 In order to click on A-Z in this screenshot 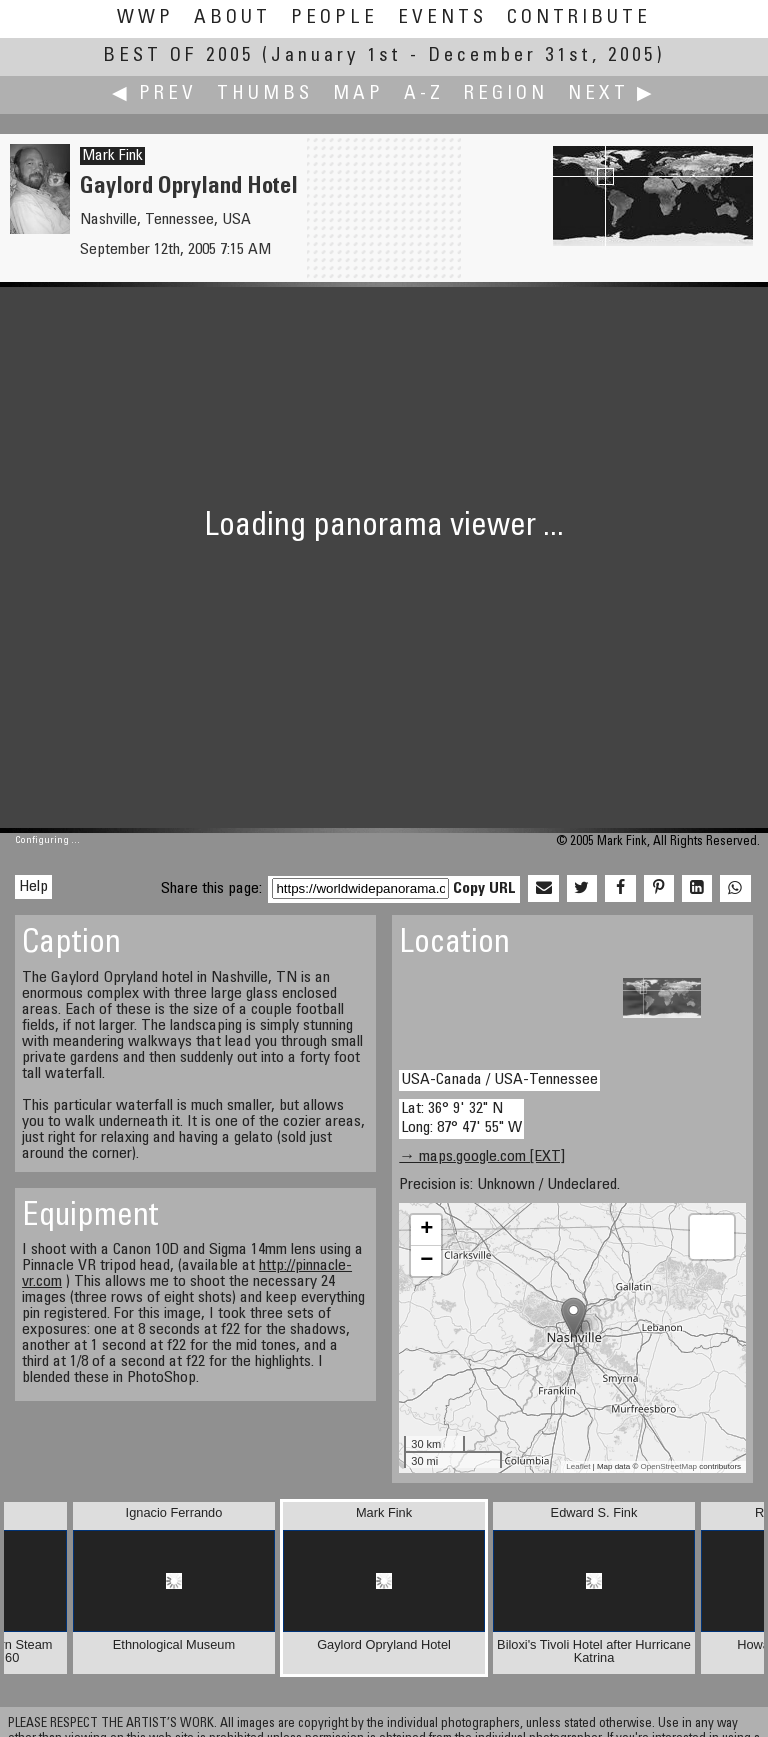, I will do `click(424, 94)`.